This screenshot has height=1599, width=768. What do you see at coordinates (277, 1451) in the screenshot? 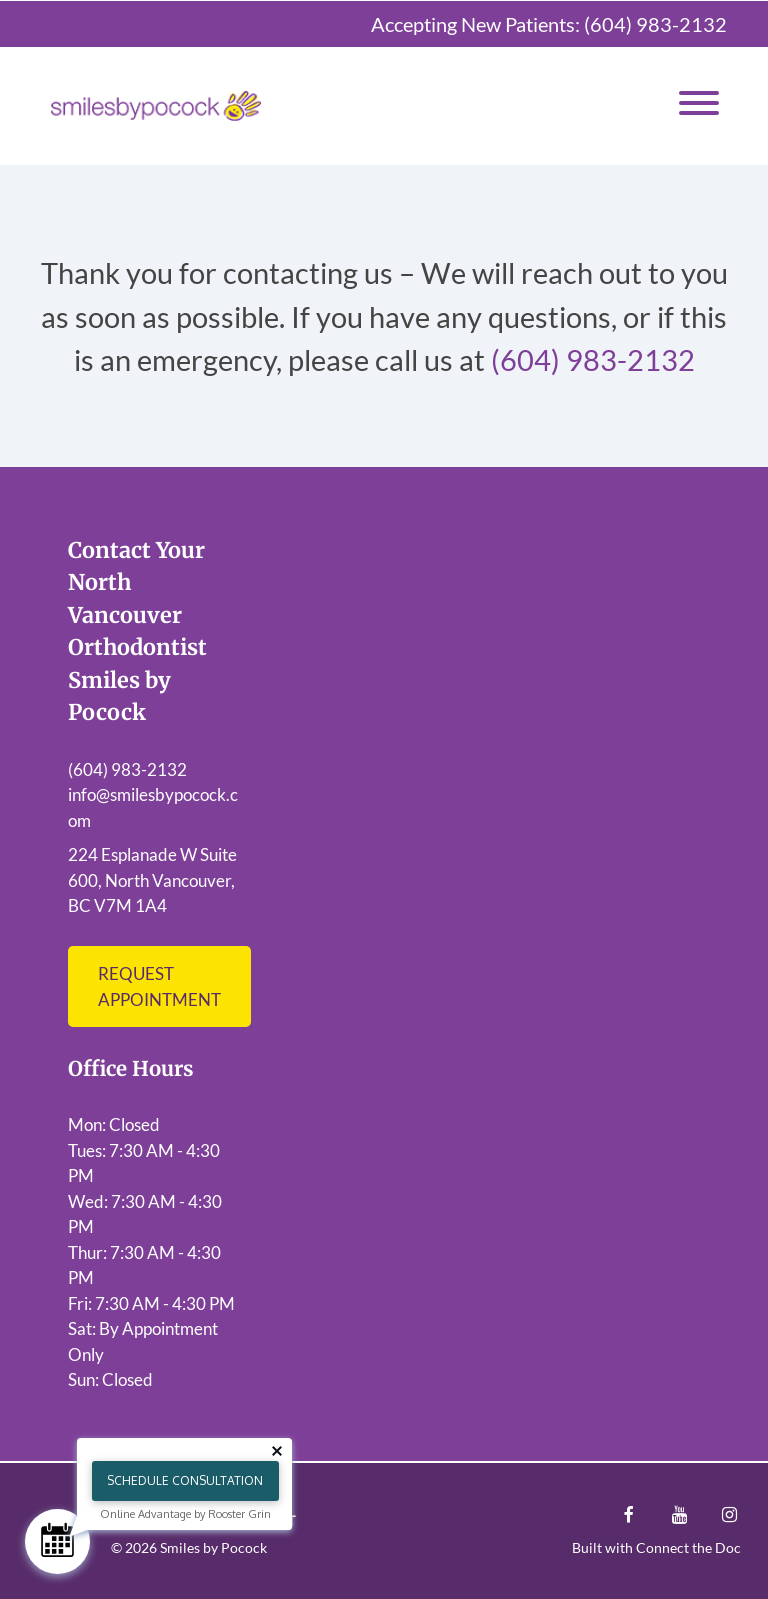
I see `[Close tooltip]` at bounding box center [277, 1451].